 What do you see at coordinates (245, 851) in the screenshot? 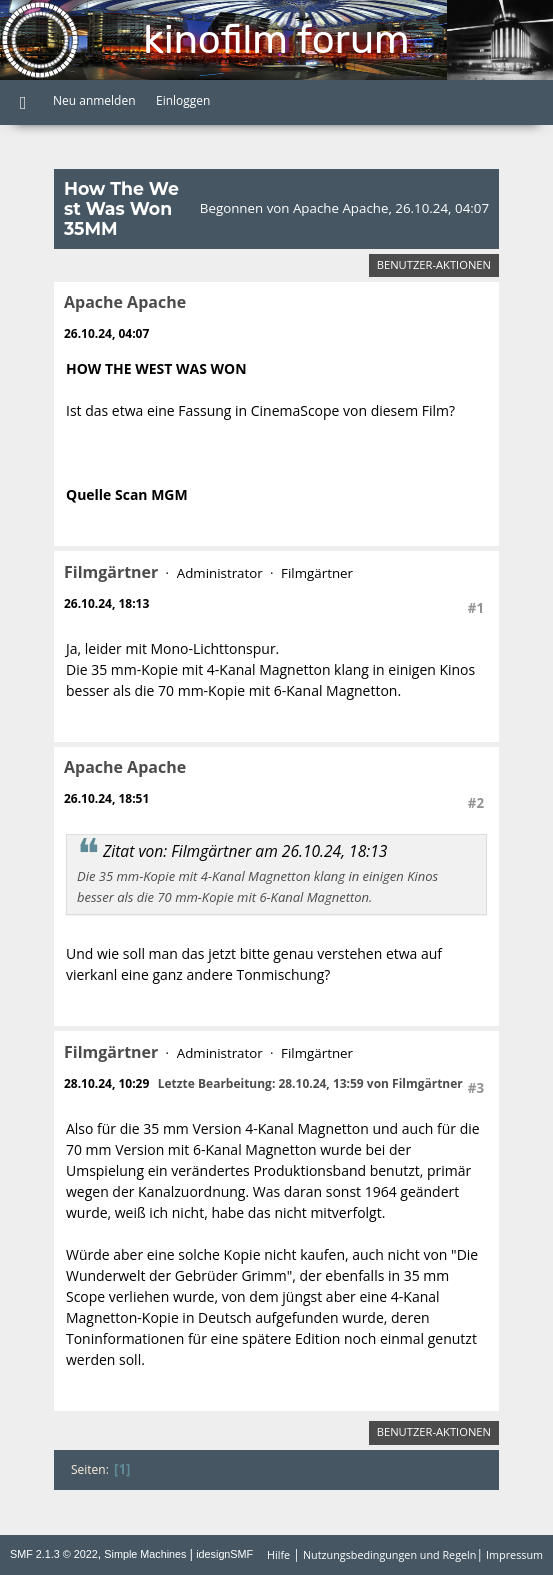
I see `Zitat von: Filmgärtner am 26.10.24, 18:13` at bounding box center [245, 851].